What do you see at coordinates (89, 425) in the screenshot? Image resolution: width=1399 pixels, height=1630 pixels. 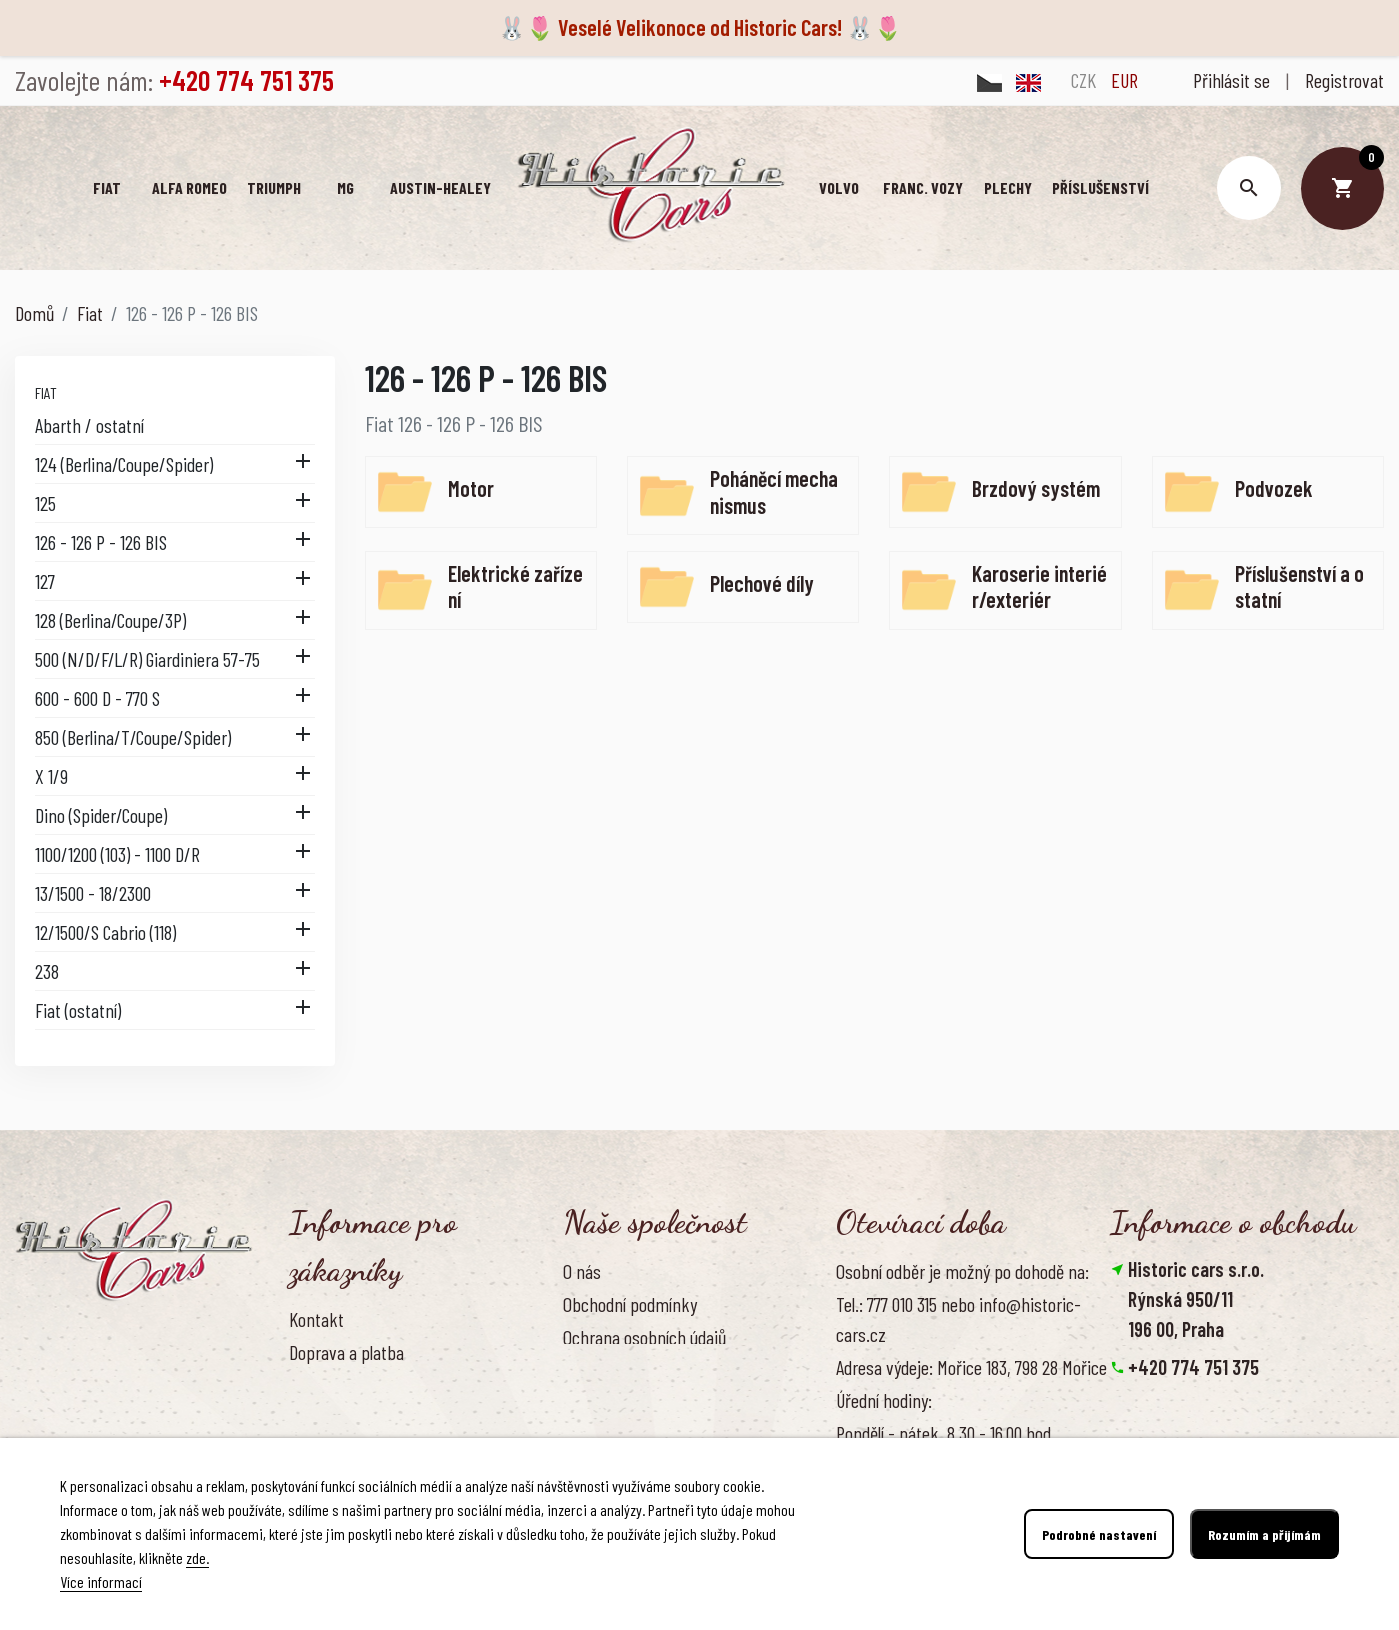 I see `Abarth / ostatní` at bounding box center [89, 425].